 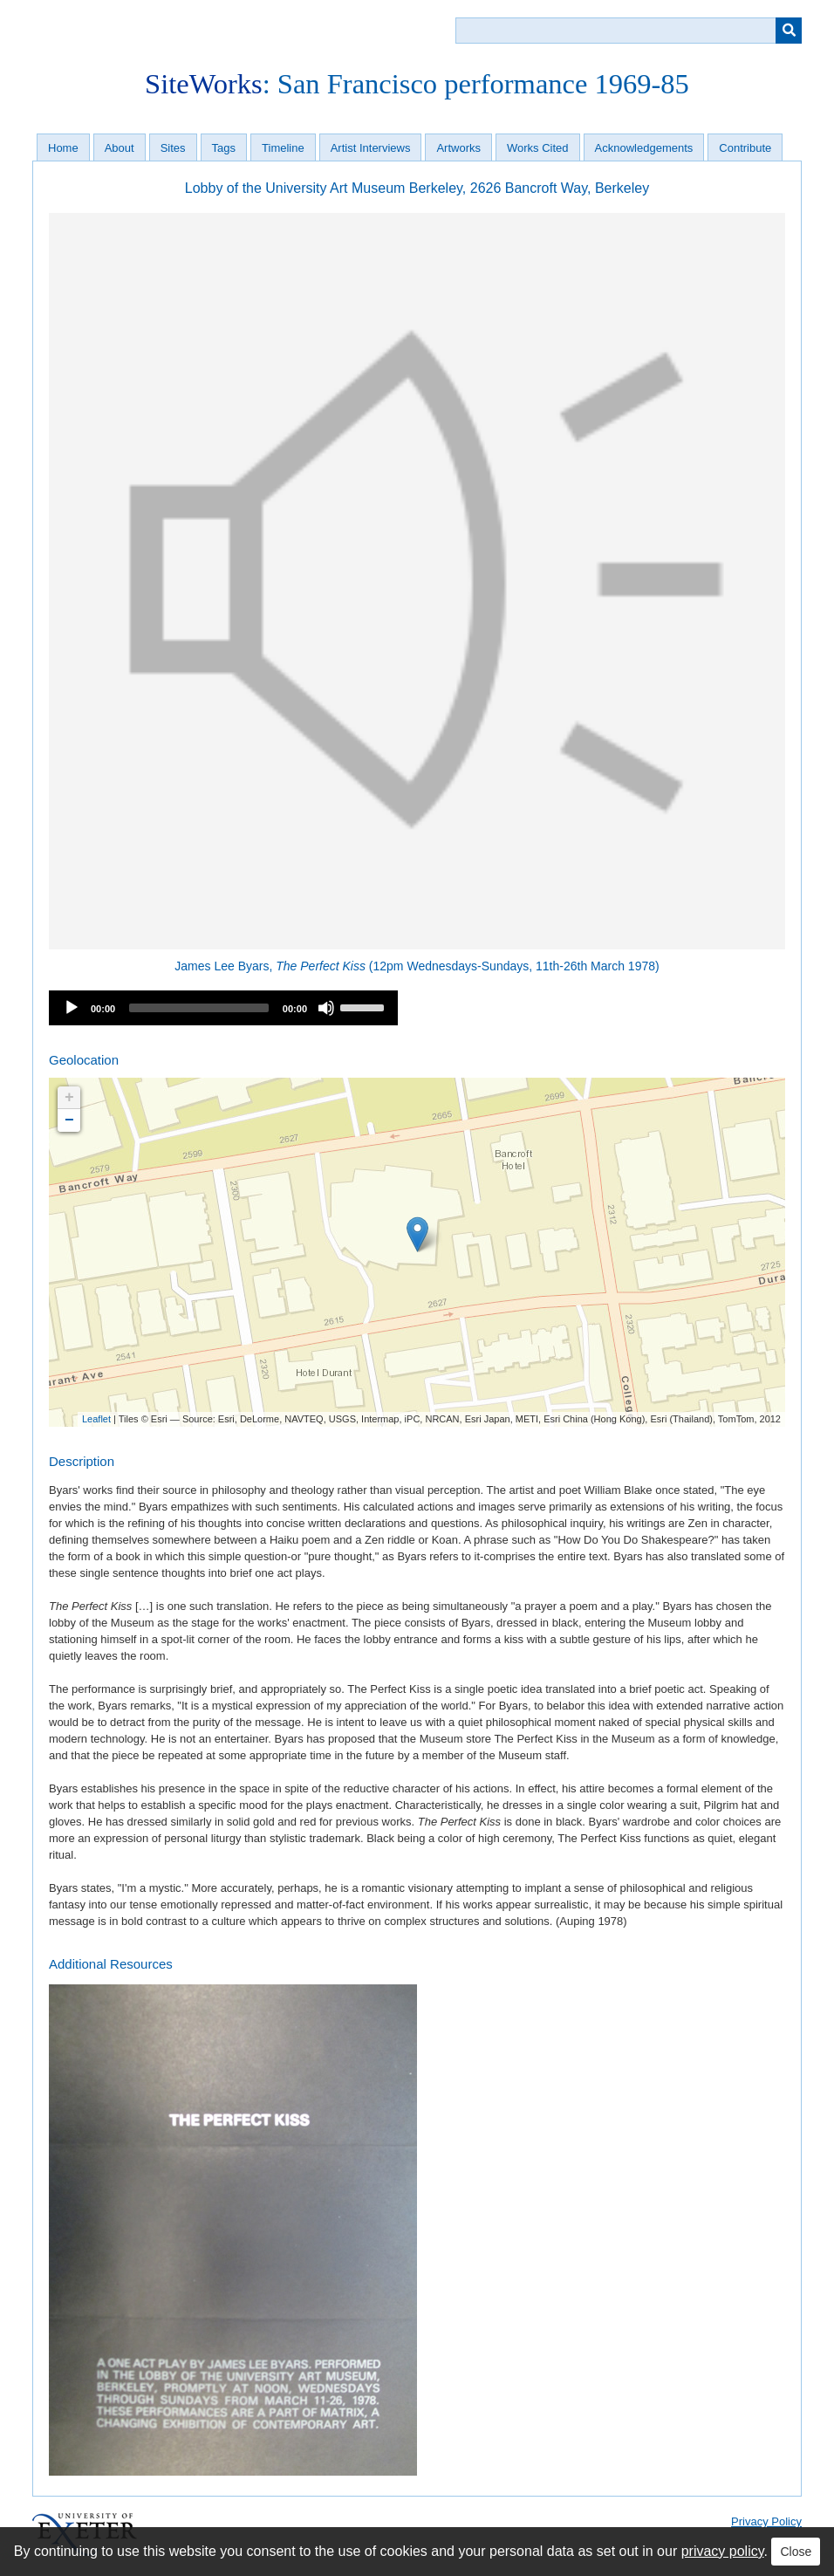 I want to click on Timeline, so click(x=283, y=147).